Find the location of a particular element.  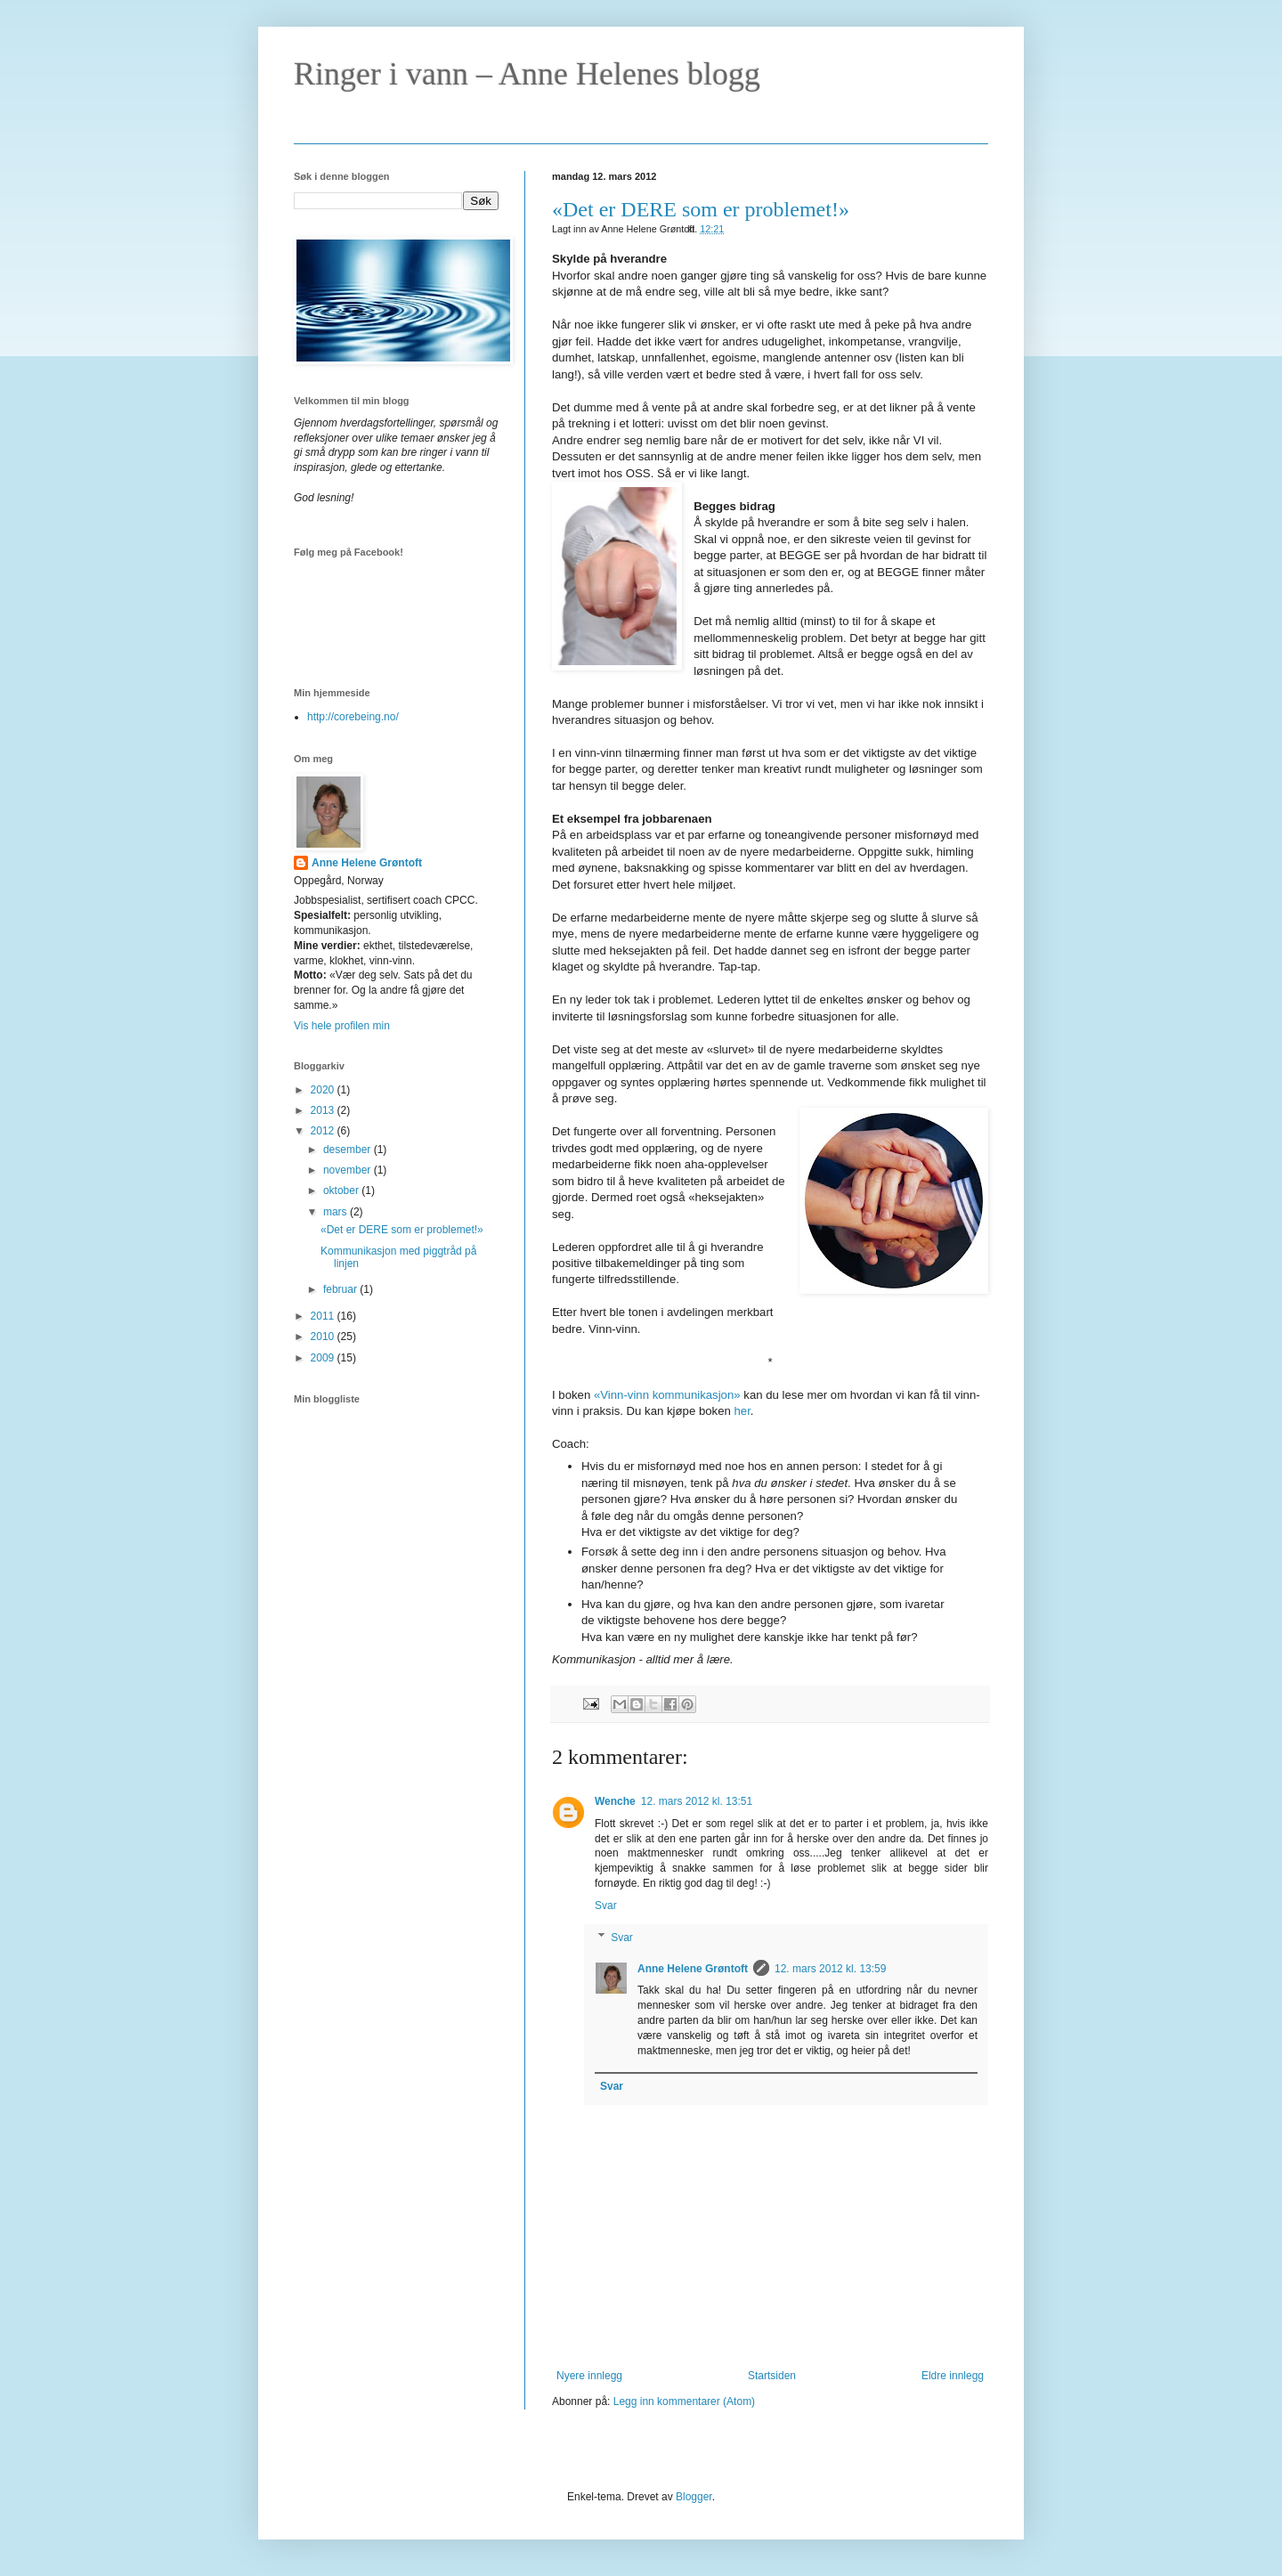

«Det er DERE som er problemet!» is located at coordinates (700, 209).